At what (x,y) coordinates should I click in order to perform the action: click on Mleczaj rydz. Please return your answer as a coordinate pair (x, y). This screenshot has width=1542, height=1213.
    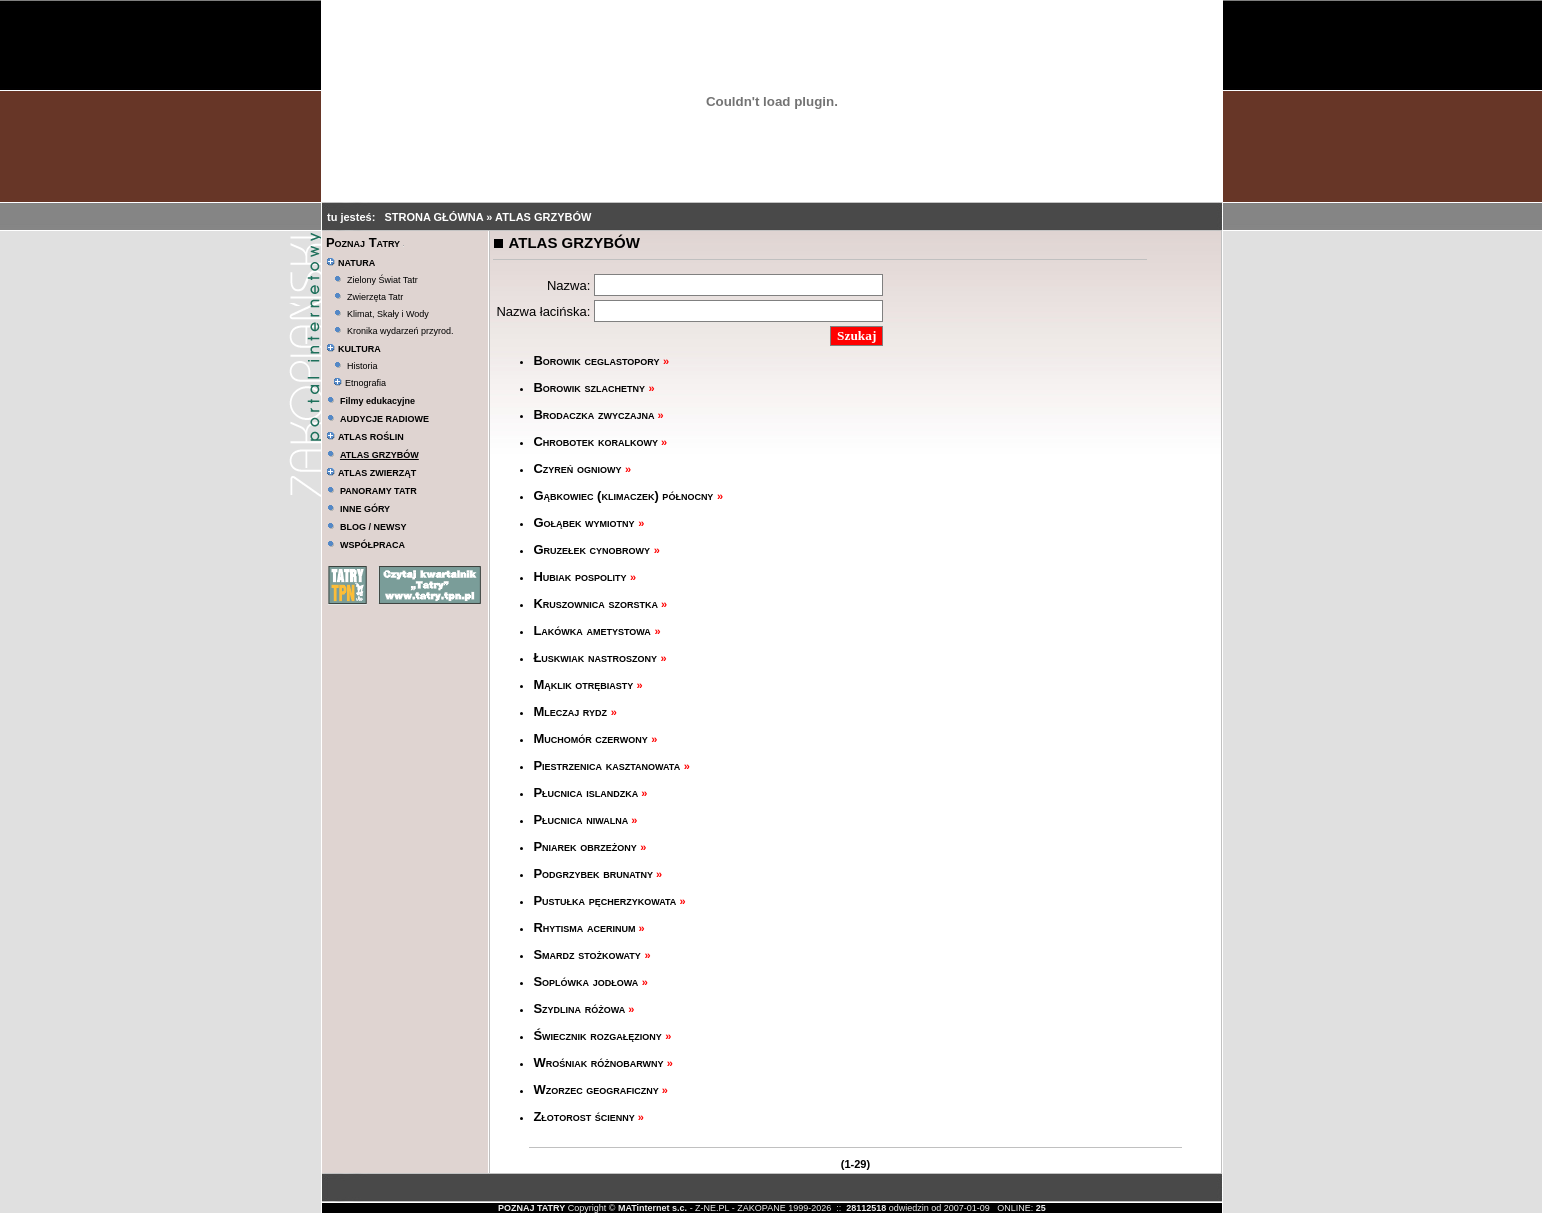
    Looking at the image, I should click on (571, 711).